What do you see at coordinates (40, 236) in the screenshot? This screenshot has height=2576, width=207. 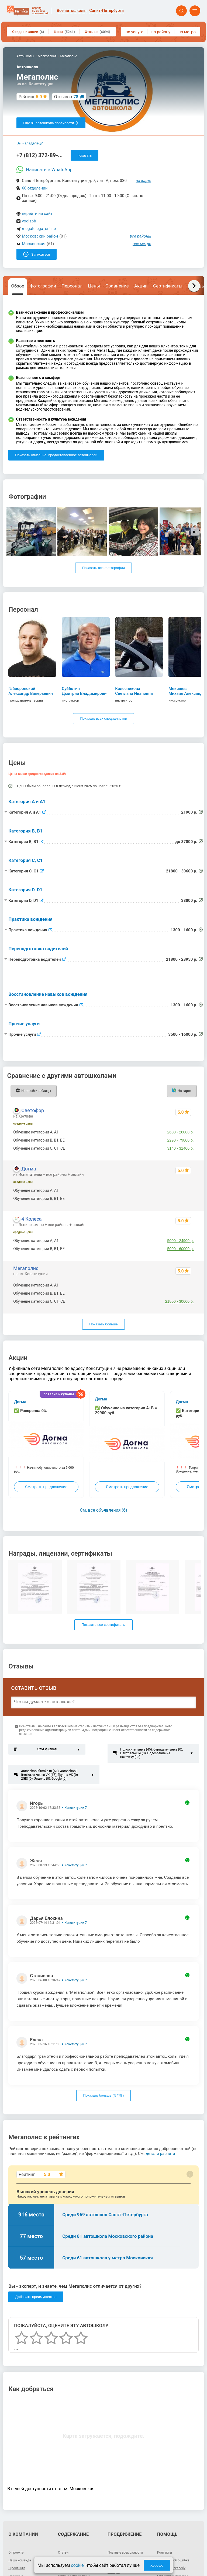 I see `Московский район` at bounding box center [40, 236].